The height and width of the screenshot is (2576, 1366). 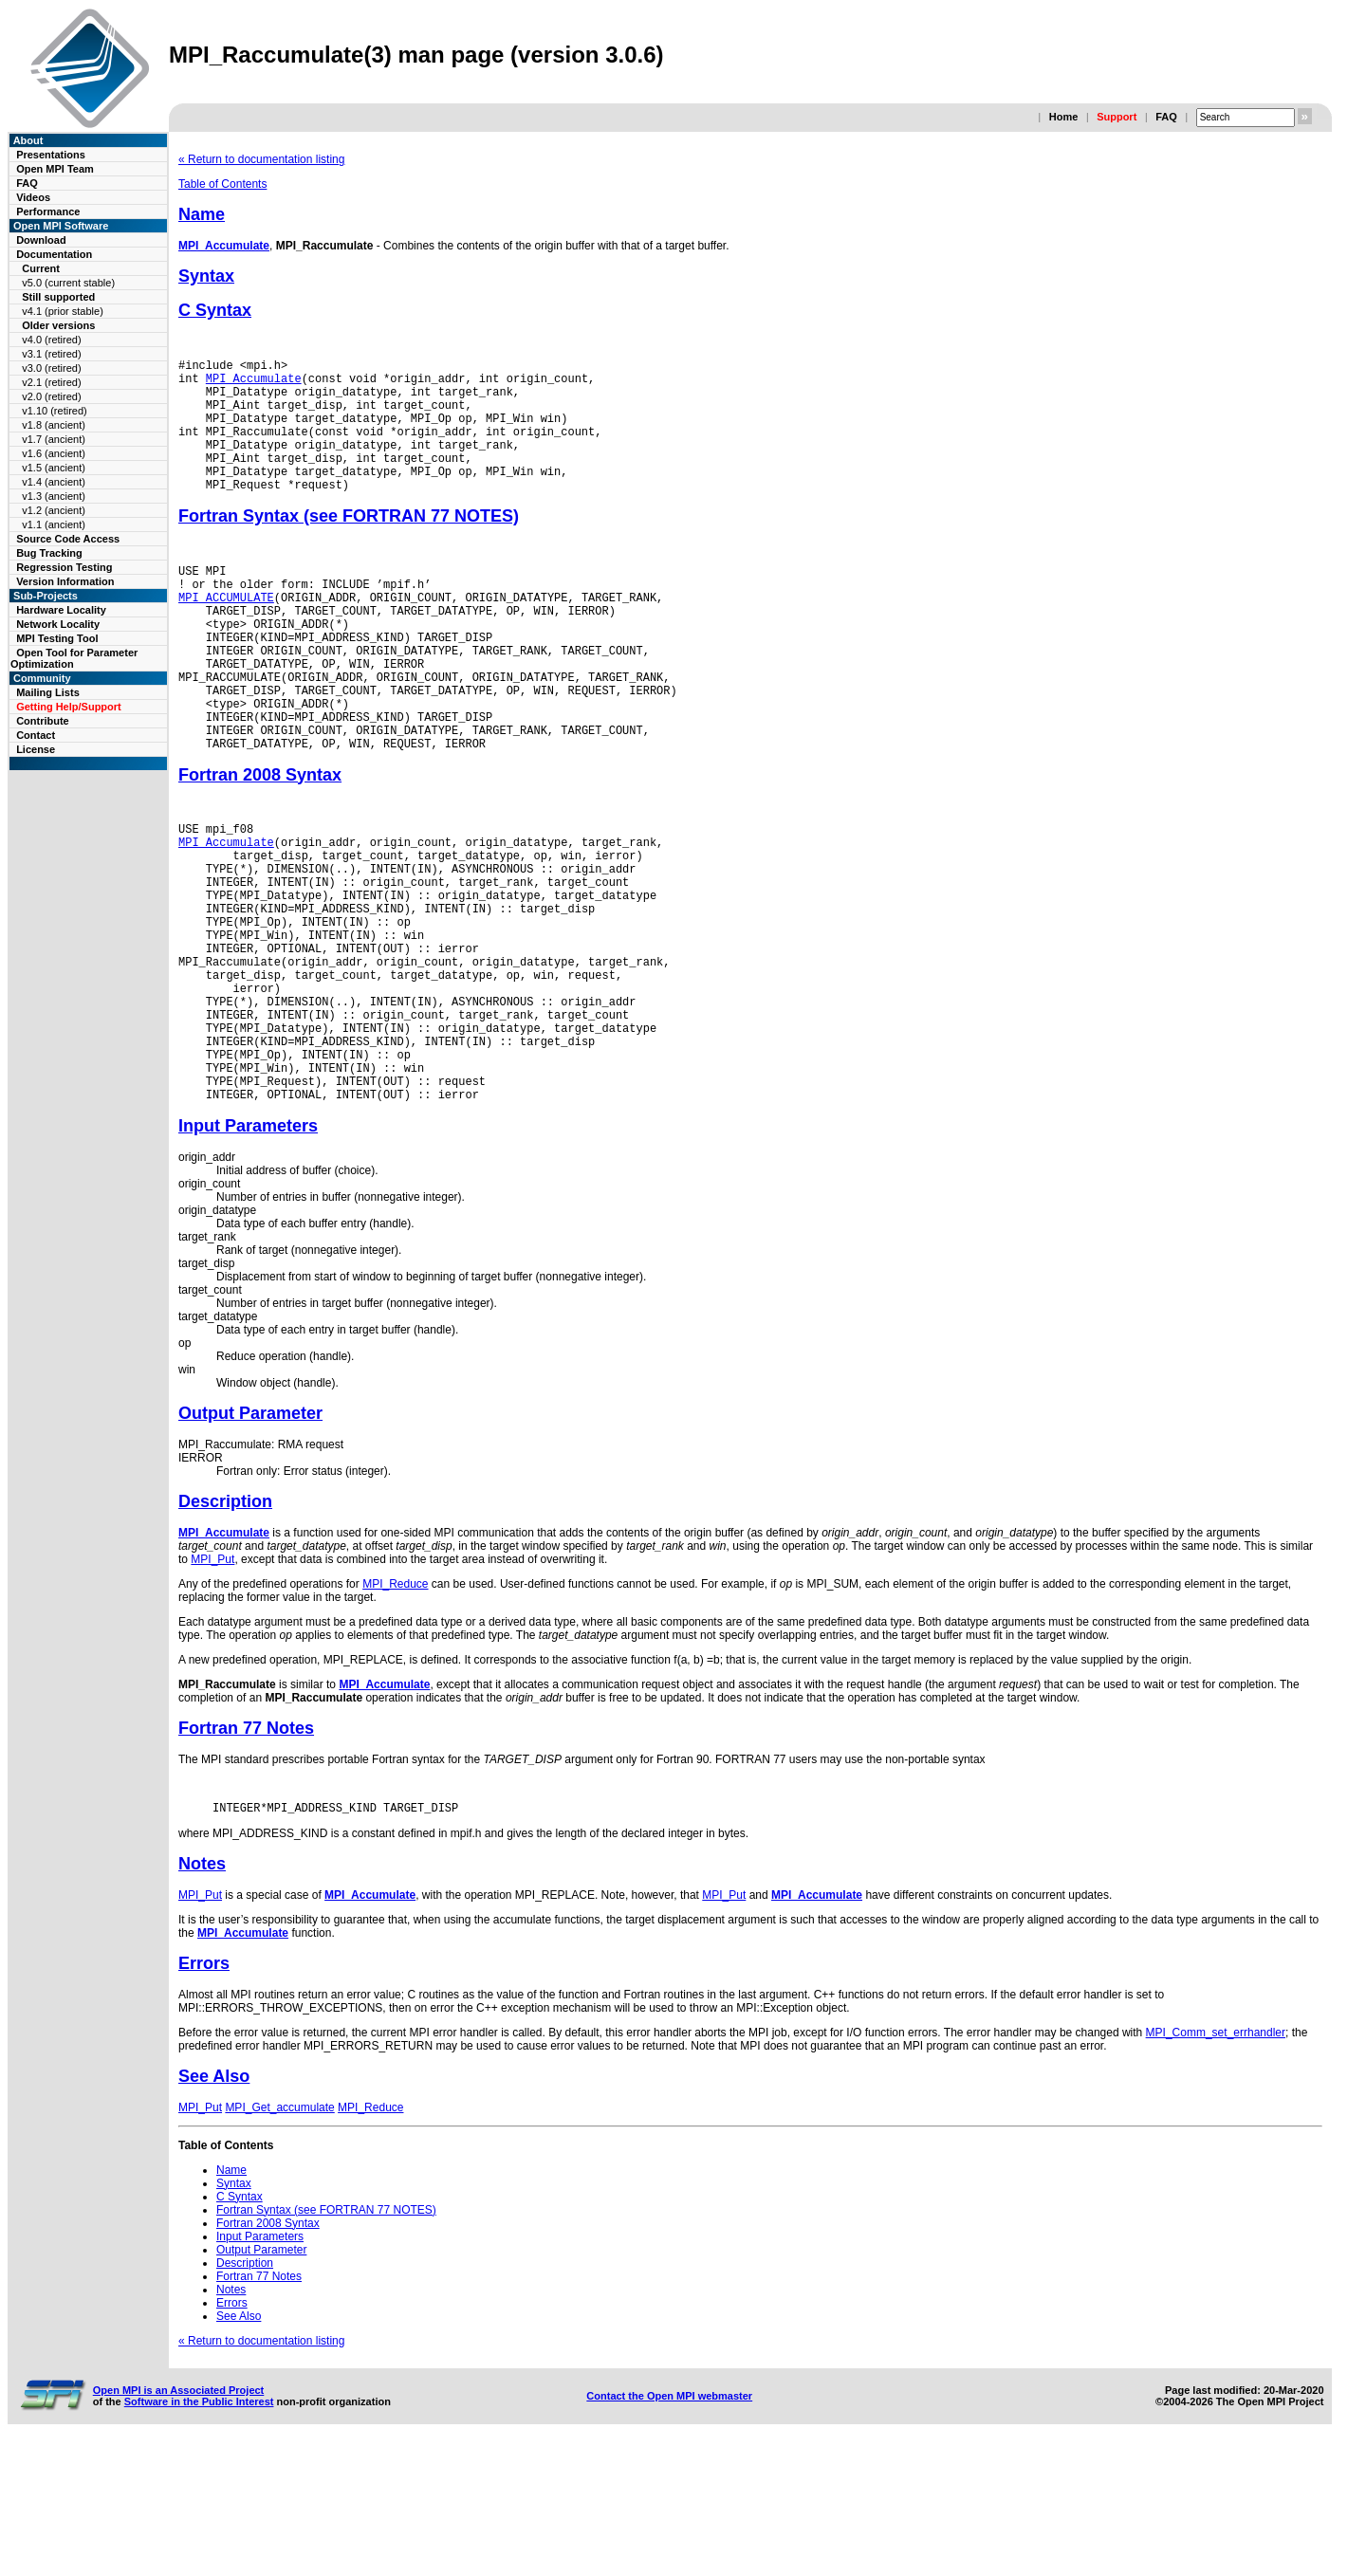 I want to click on Videos, so click(x=33, y=197).